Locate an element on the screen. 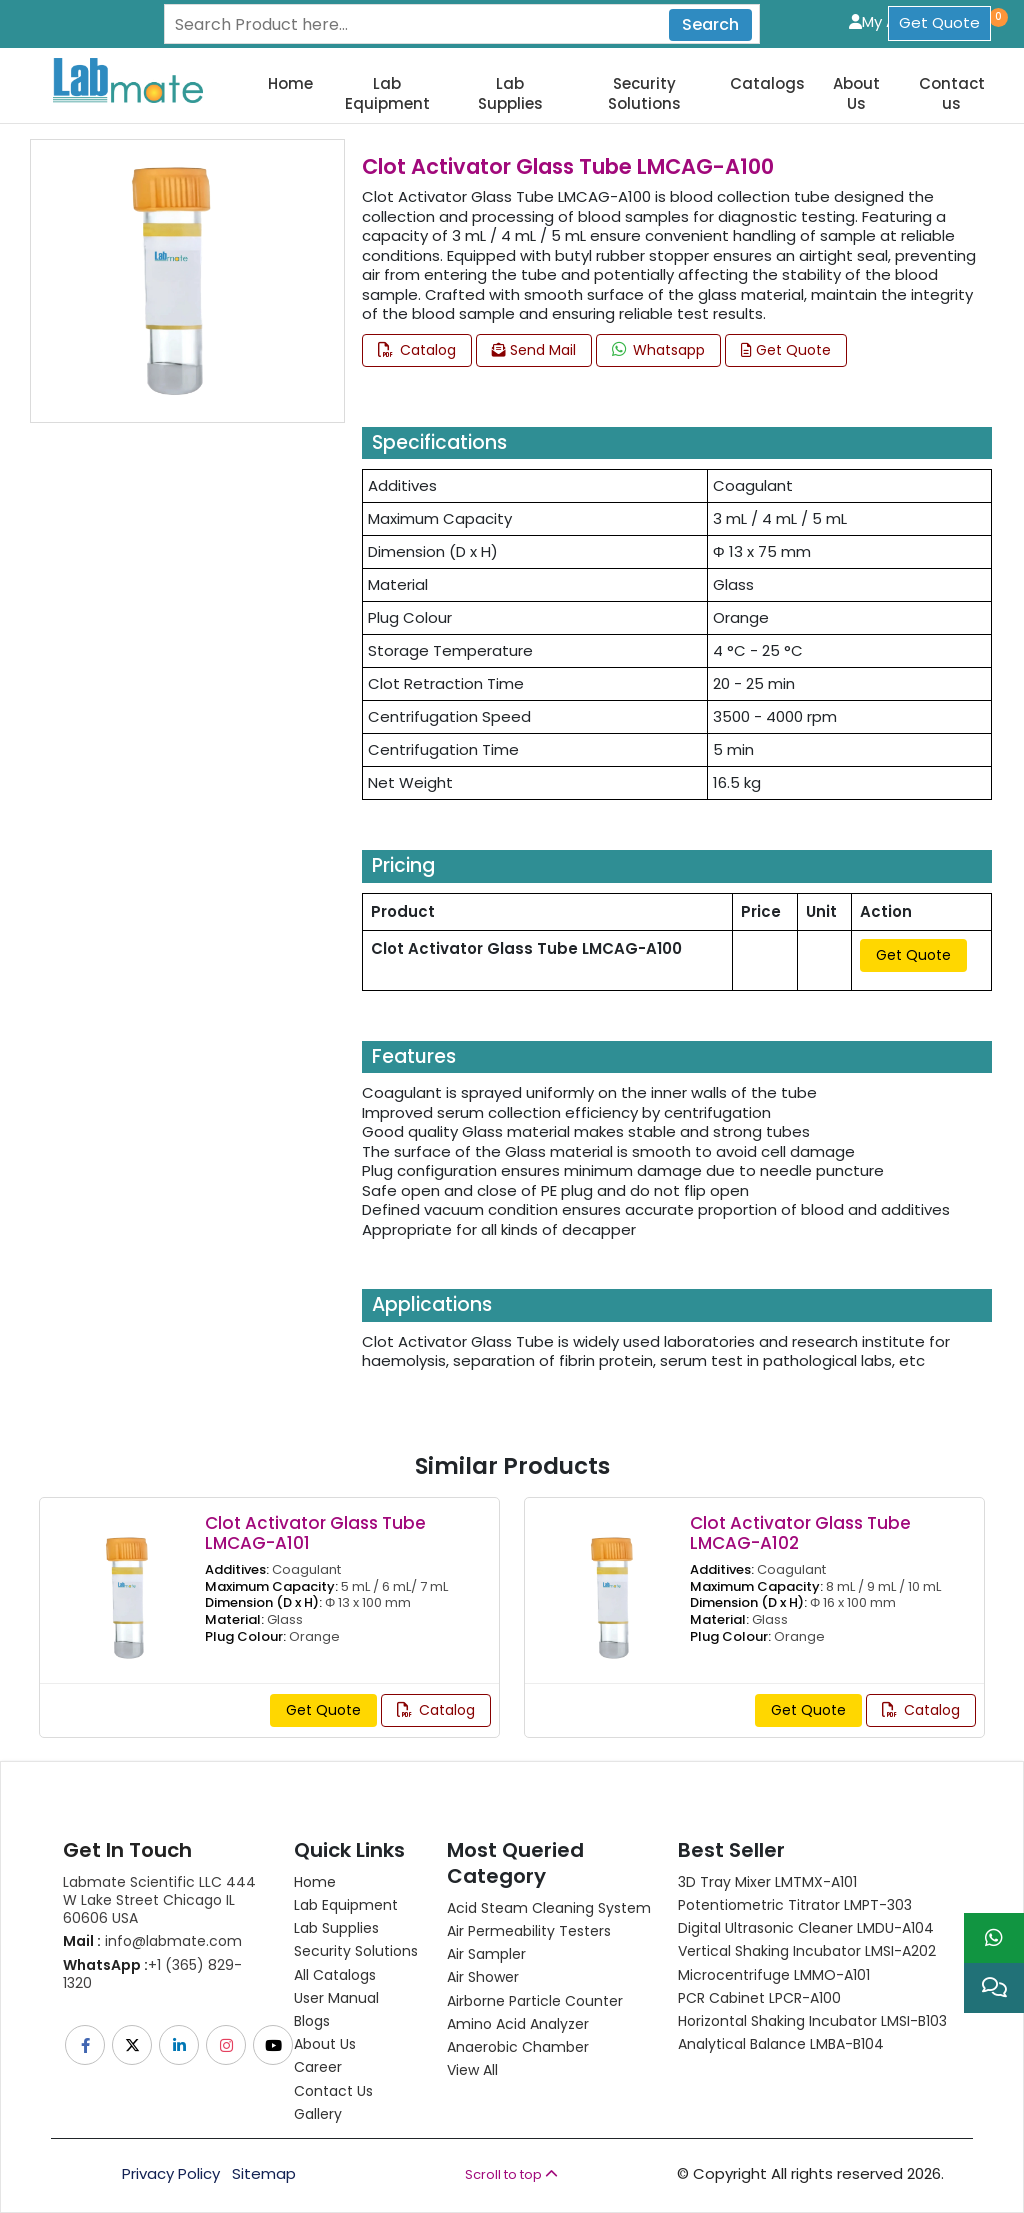  Lab Equipment is located at coordinates (387, 93).